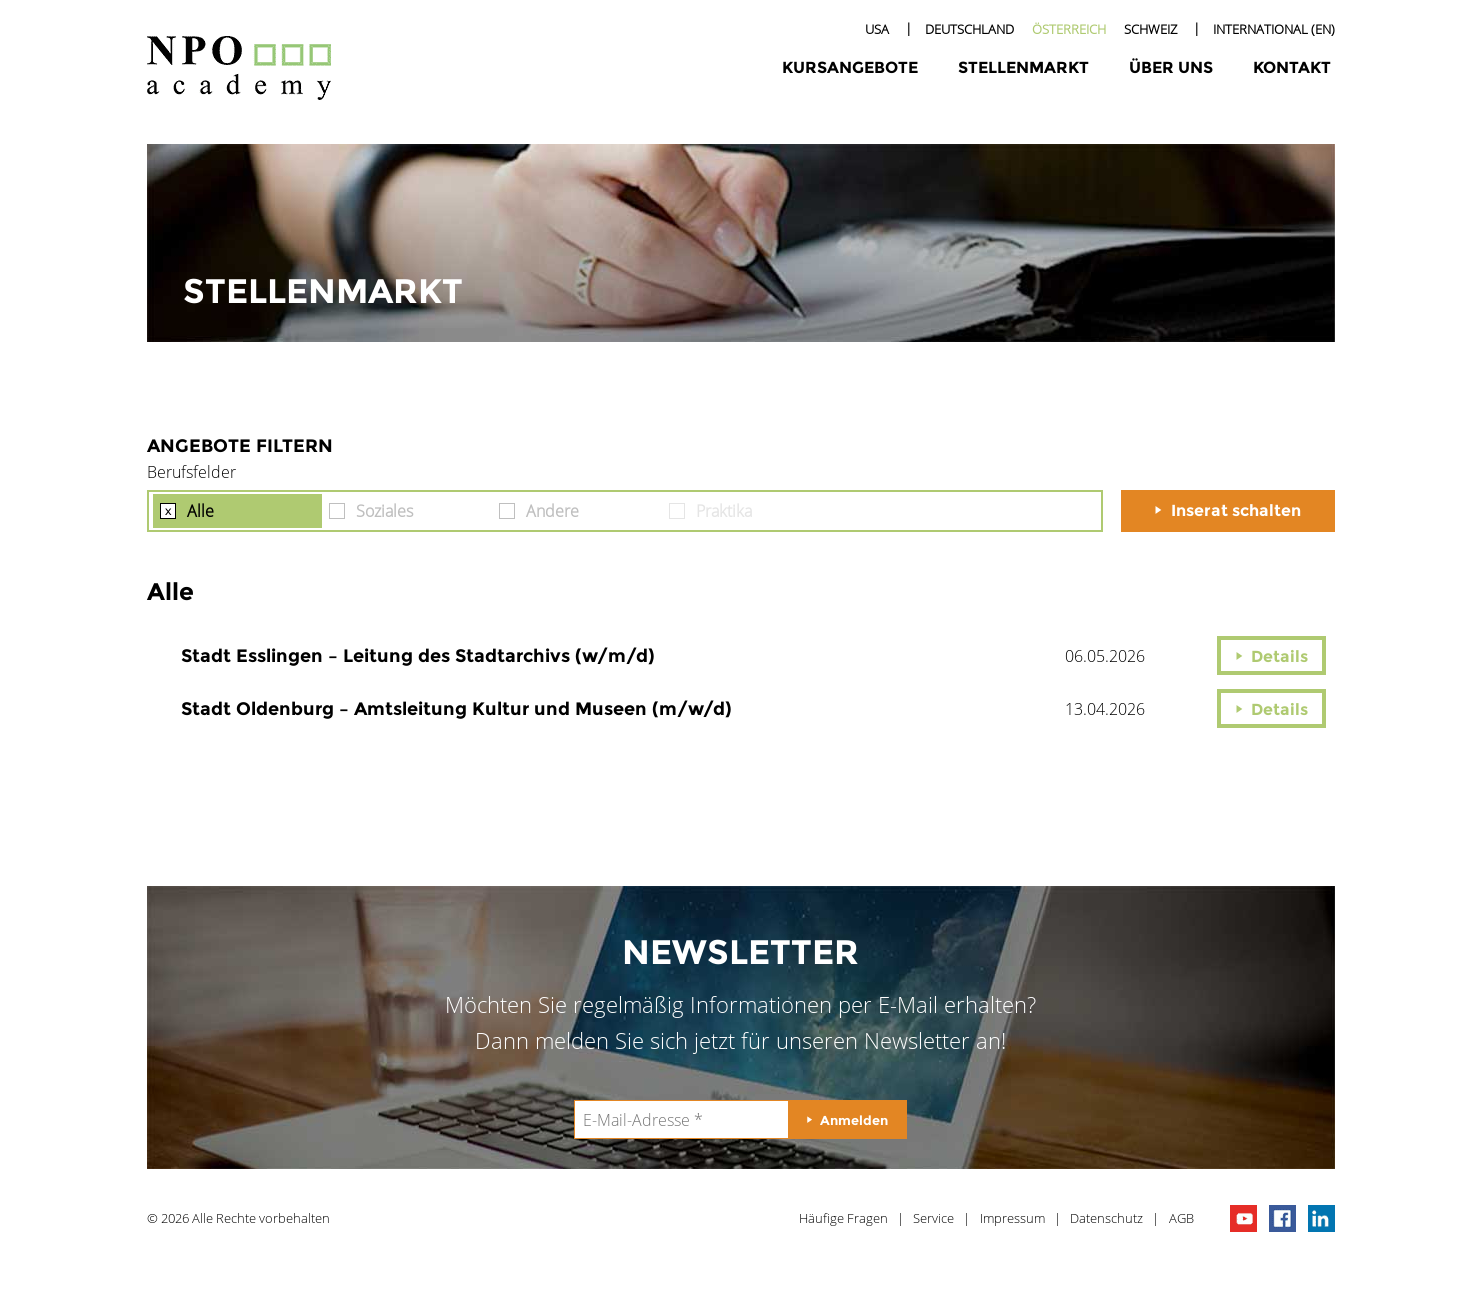 The image size is (1481, 1304). What do you see at coordinates (1012, 1218) in the screenshot?
I see `Impressum` at bounding box center [1012, 1218].